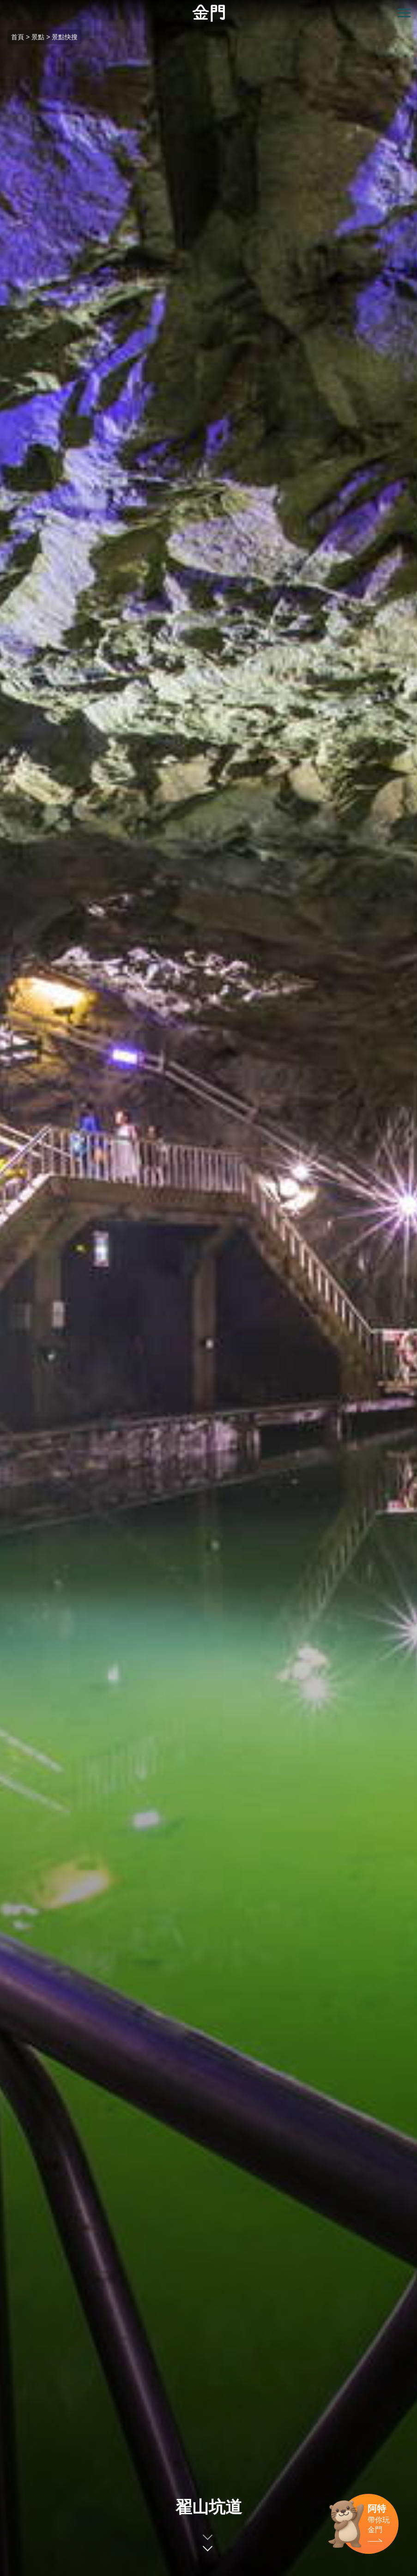  Describe the element at coordinates (208, 13) in the screenshot. I see `金門觀光旅遊網` at that location.